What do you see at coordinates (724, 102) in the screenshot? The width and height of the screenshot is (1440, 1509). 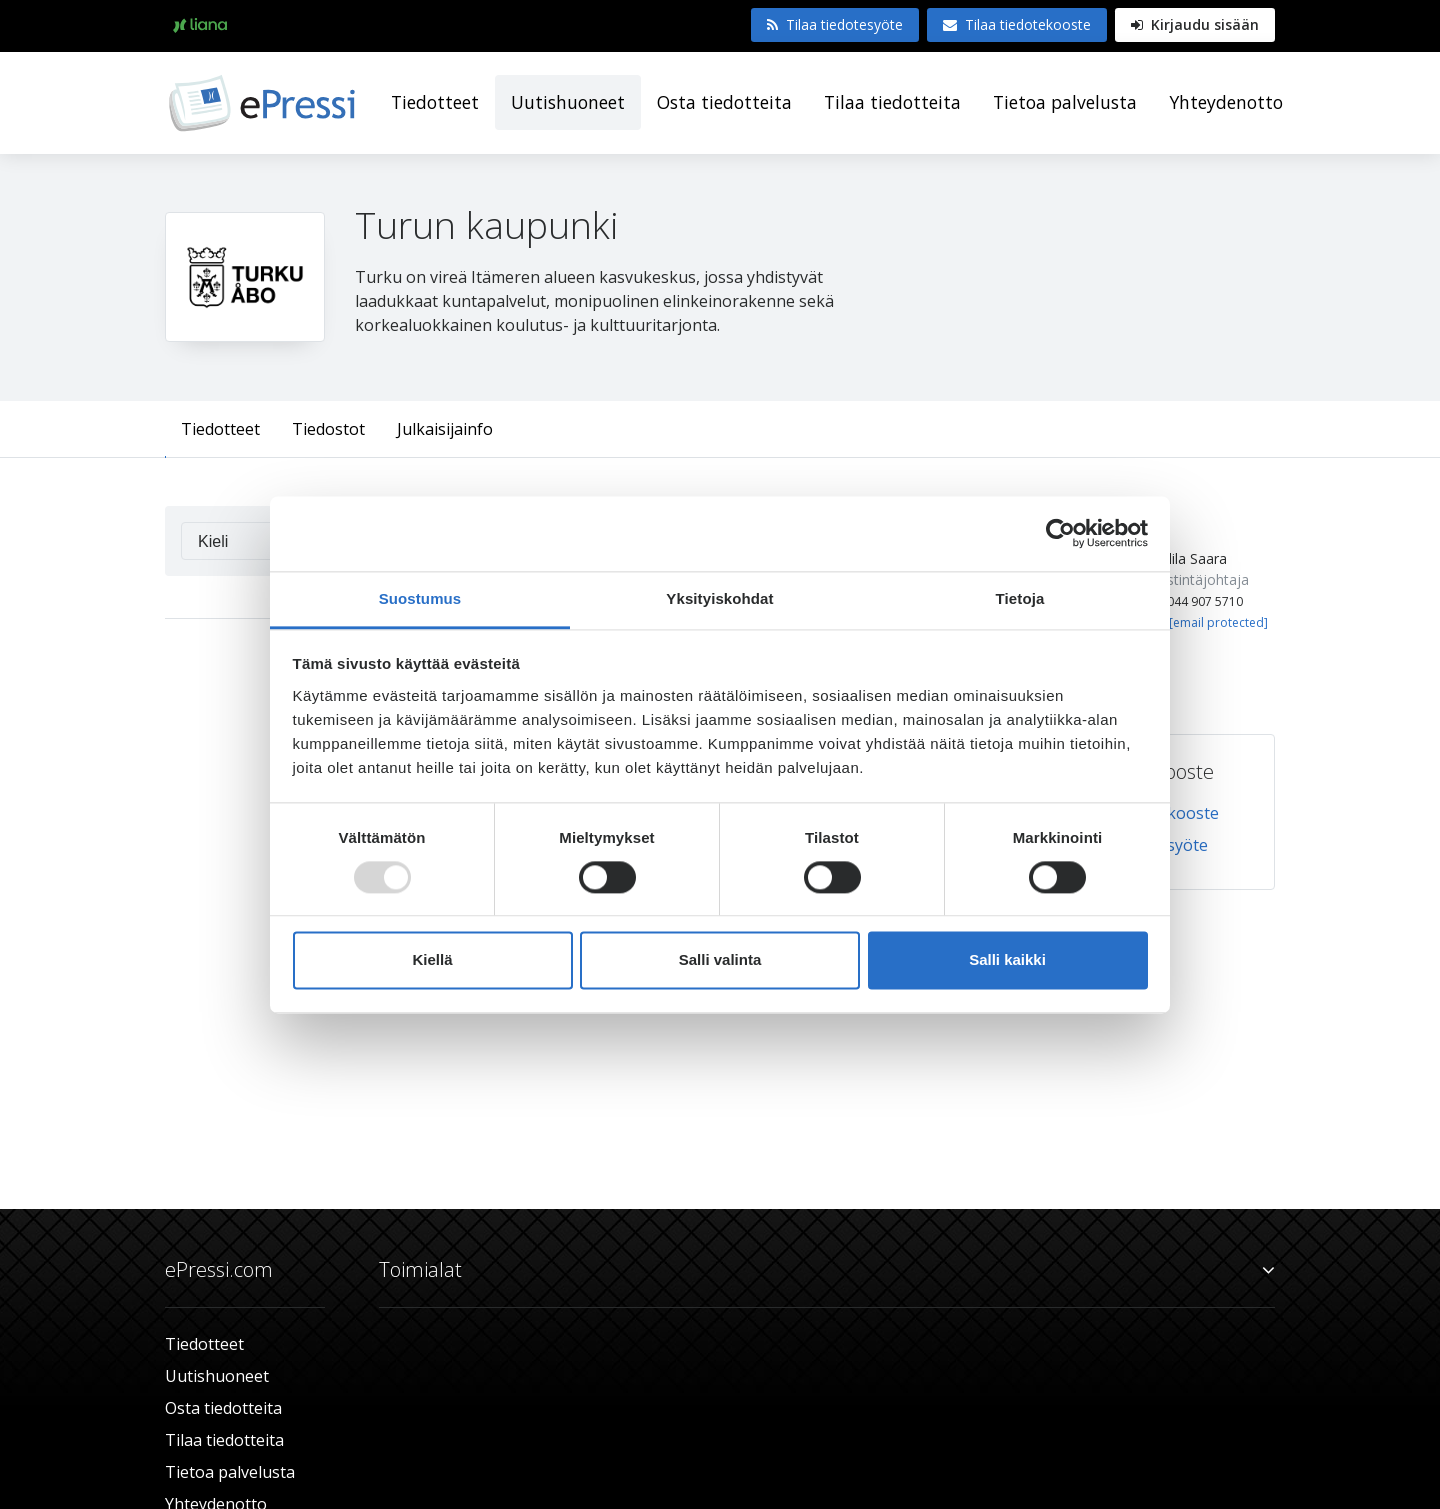 I see `Osta tiedotteita` at bounding box center [724, 102].